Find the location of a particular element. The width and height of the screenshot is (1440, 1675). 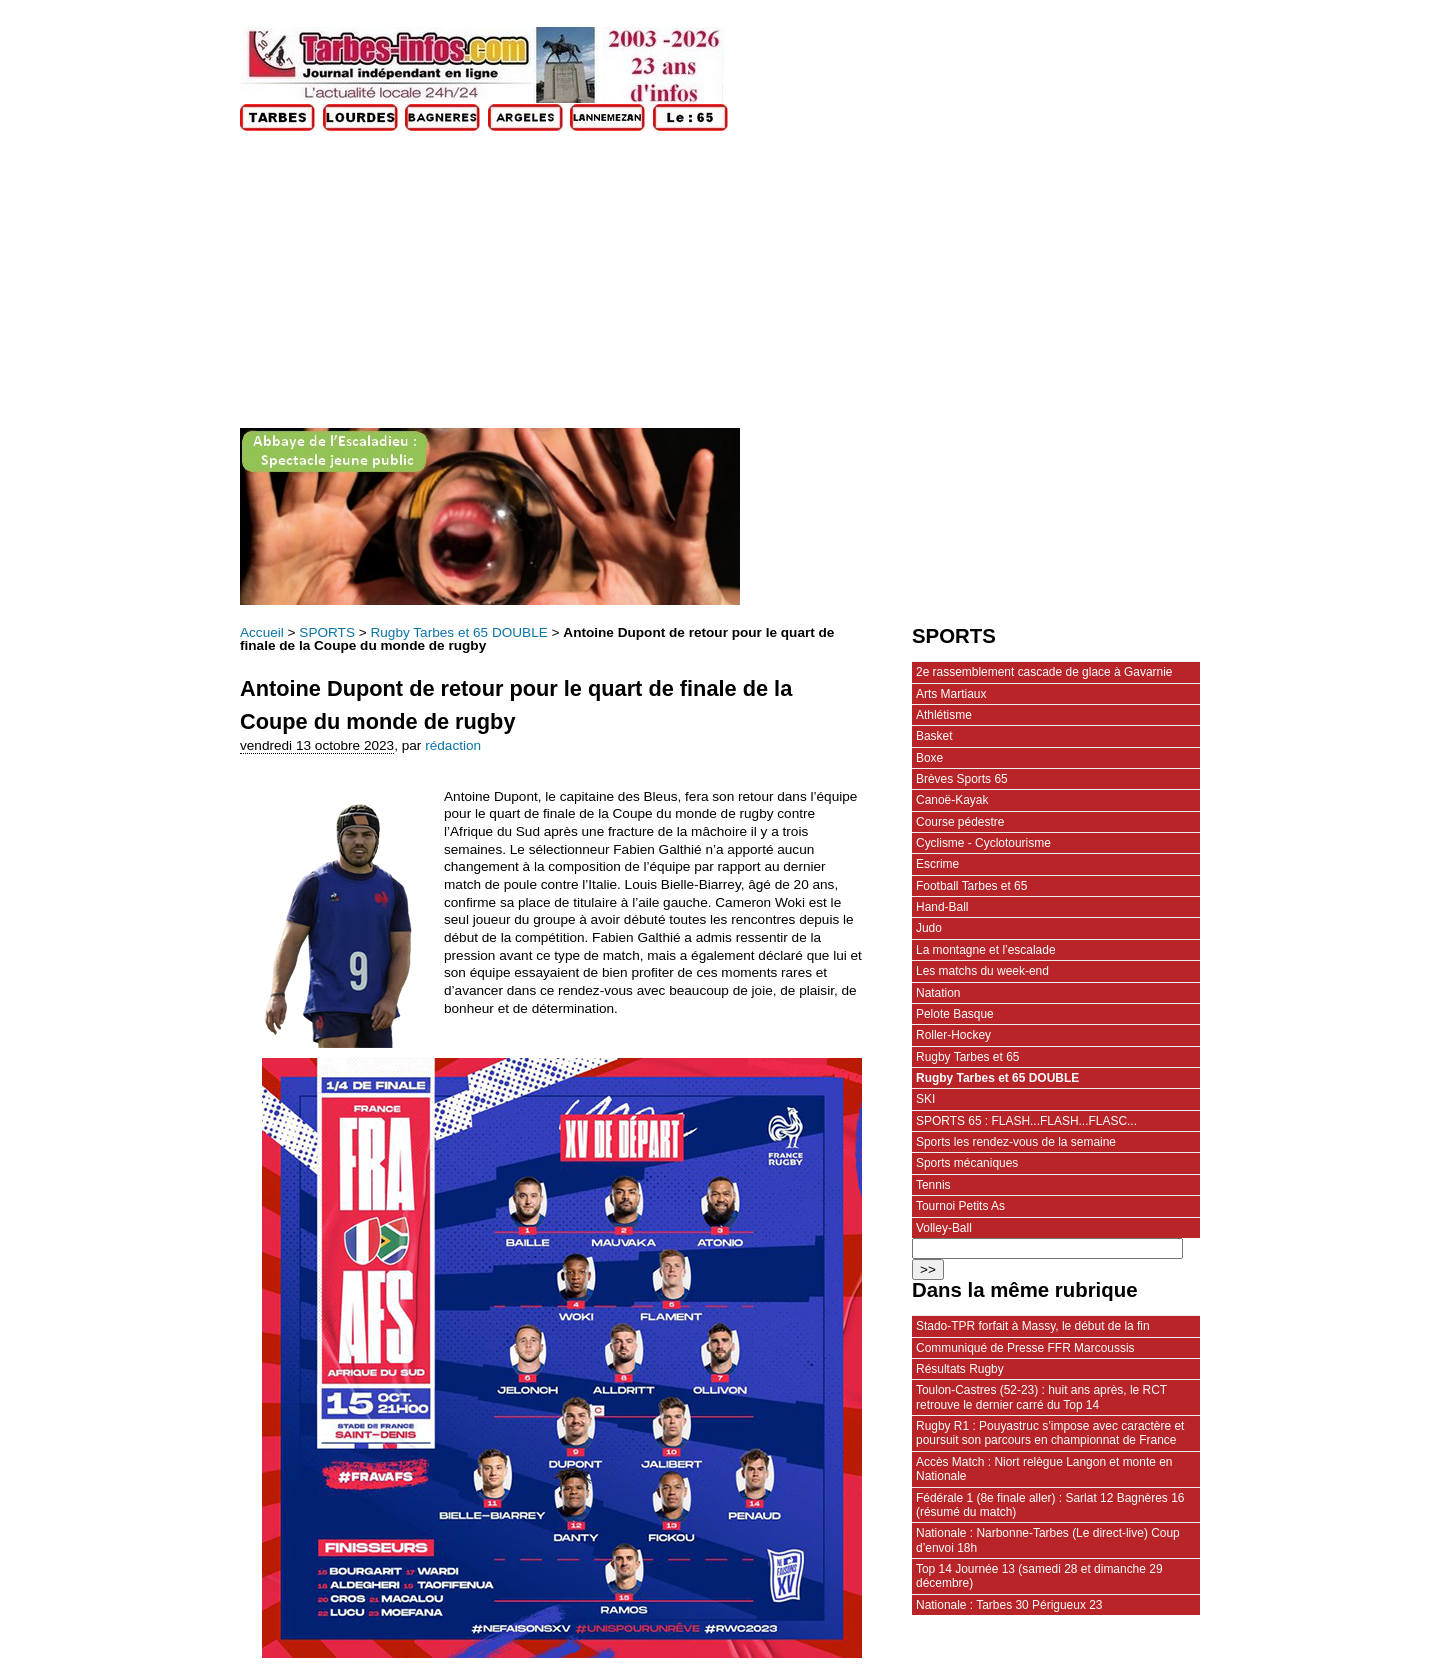

Pelote Basque is located at coordinates (955, 1014).